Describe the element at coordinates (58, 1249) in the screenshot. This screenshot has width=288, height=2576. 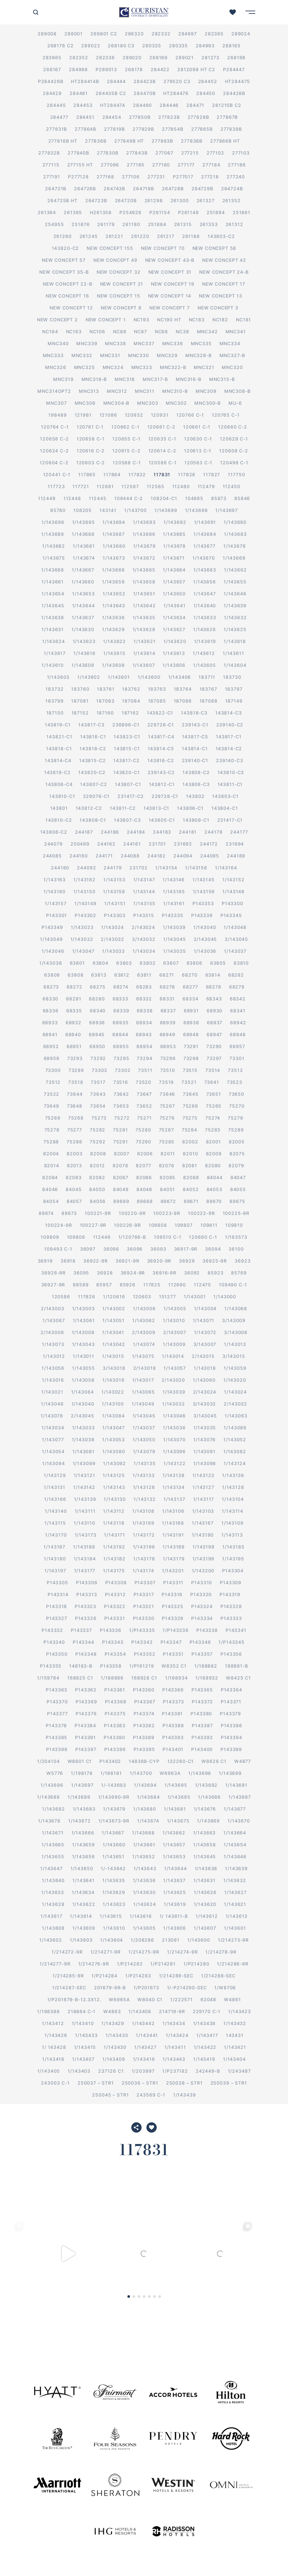
I see `109493 C-1` at that location.